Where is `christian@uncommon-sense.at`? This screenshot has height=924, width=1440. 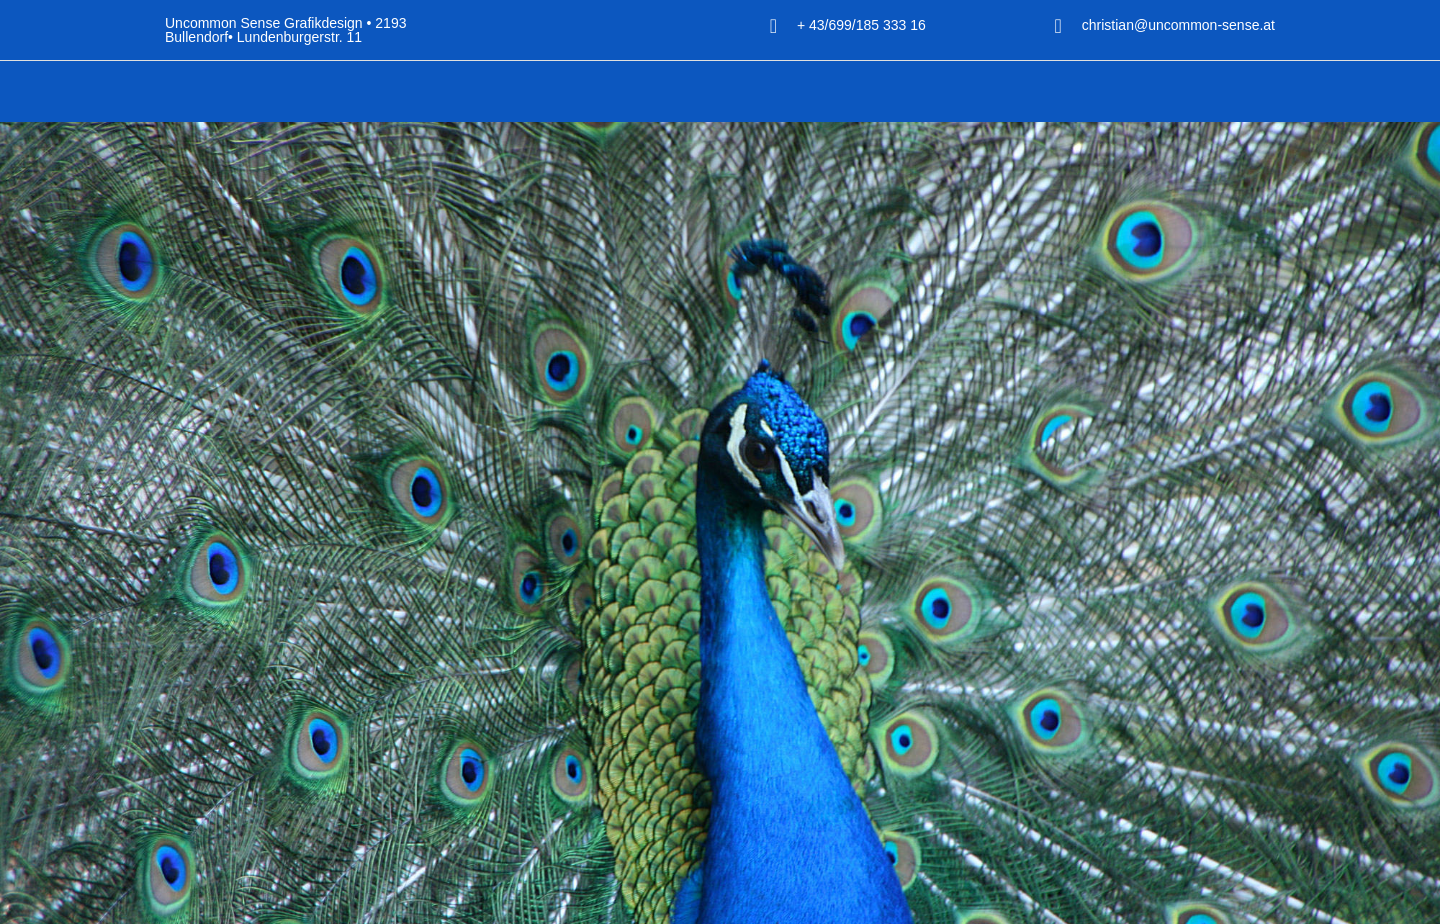
christian@uncommon-sense.at is located at coordinates (1165, 26).